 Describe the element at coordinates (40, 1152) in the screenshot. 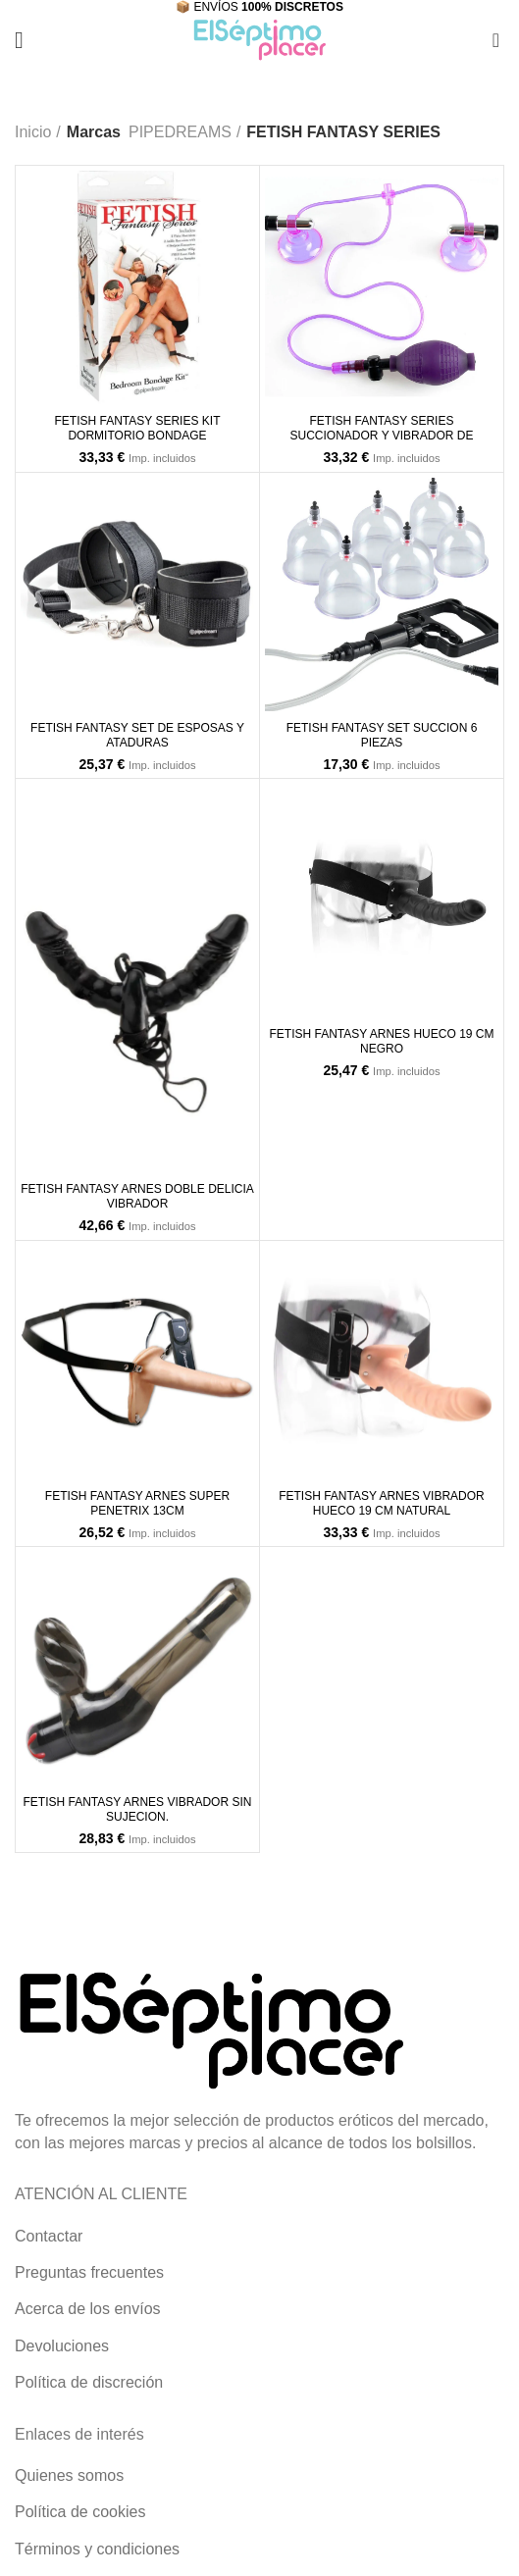

I see `[Añade “FETISH FANTASY ARNES DOBLE DELICIA VIBRADOR” a tu carrito]` at that location.